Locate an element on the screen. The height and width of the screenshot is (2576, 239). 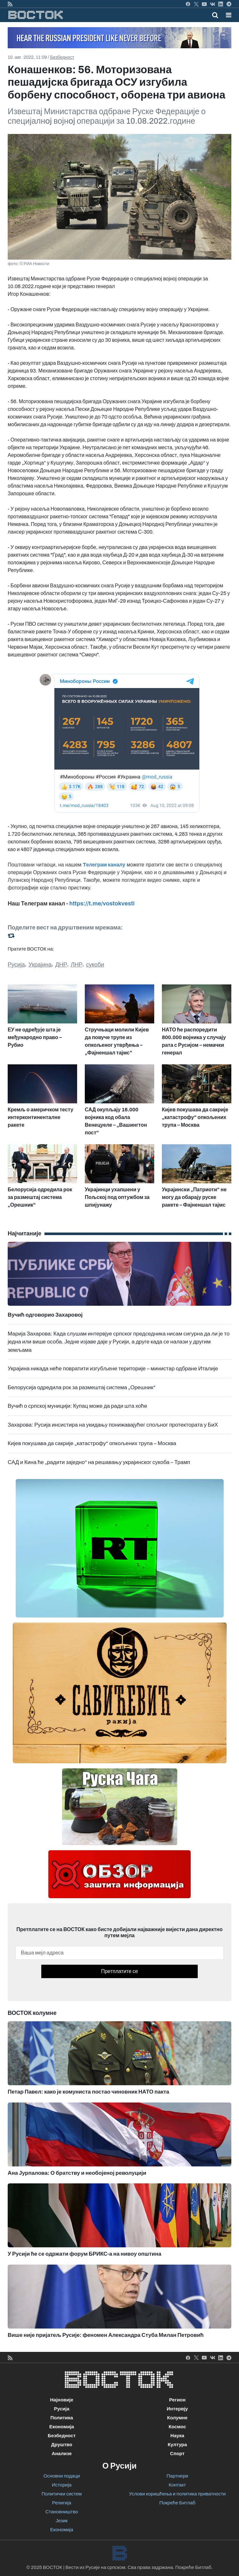
Партнери is located at coordinates (177, 2475).